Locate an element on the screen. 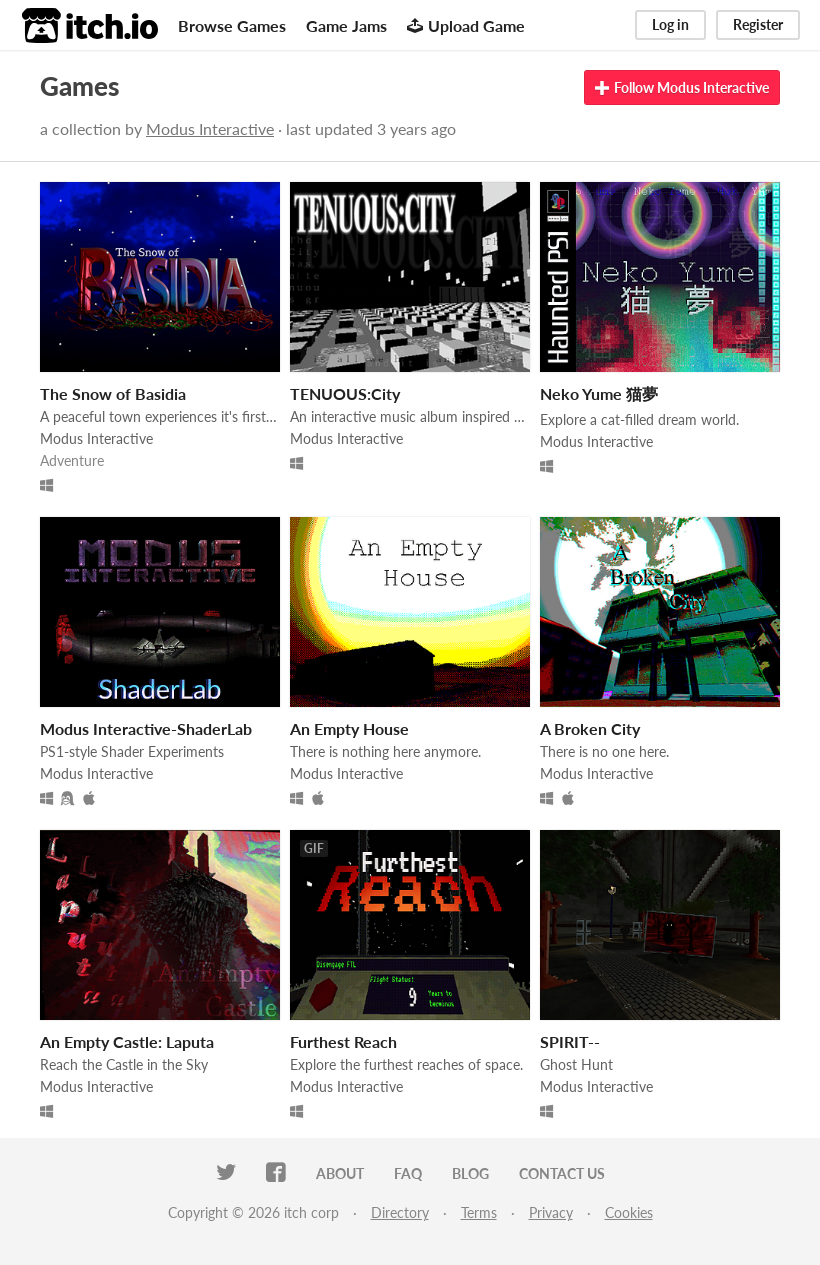 The width and height of the screenshot is (820, 1265). An Empty House is located at coordinates (349, 728).